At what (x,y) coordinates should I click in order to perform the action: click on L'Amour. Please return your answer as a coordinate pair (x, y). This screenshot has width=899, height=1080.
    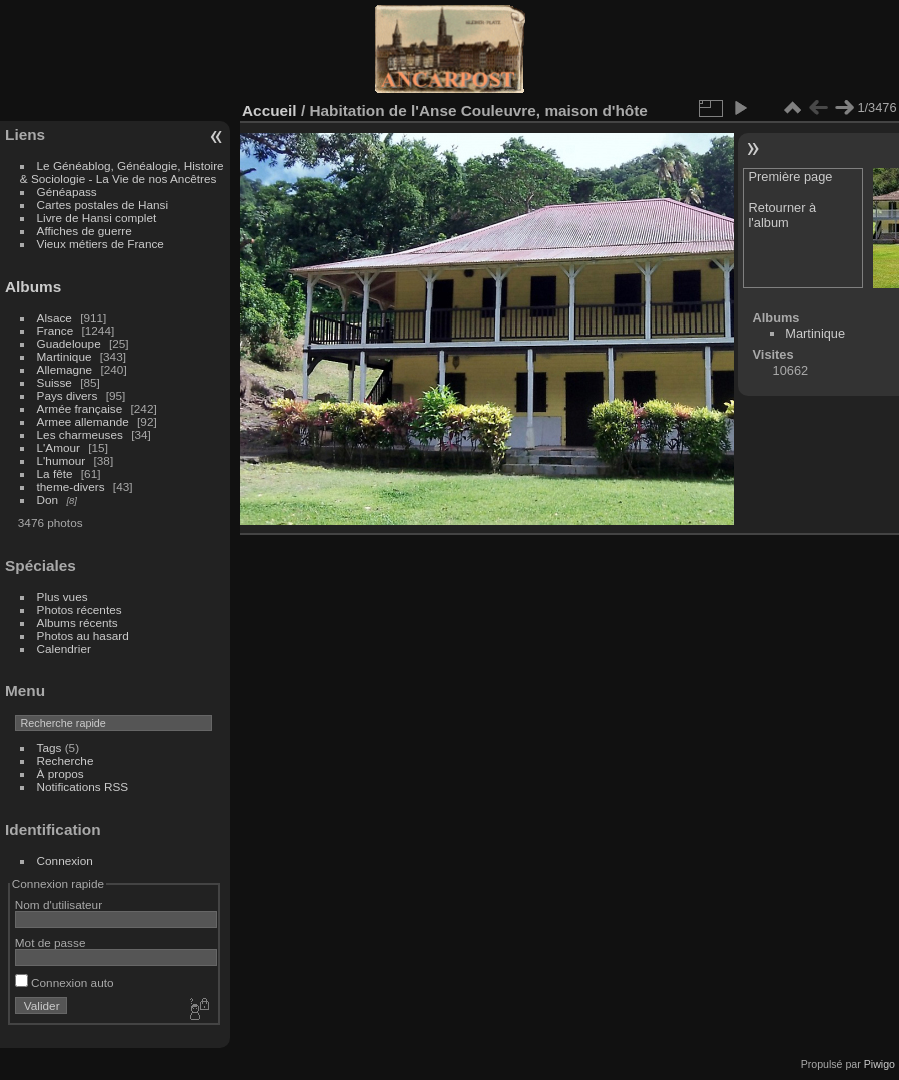
    Looking at the image, I should click on (58, 447).